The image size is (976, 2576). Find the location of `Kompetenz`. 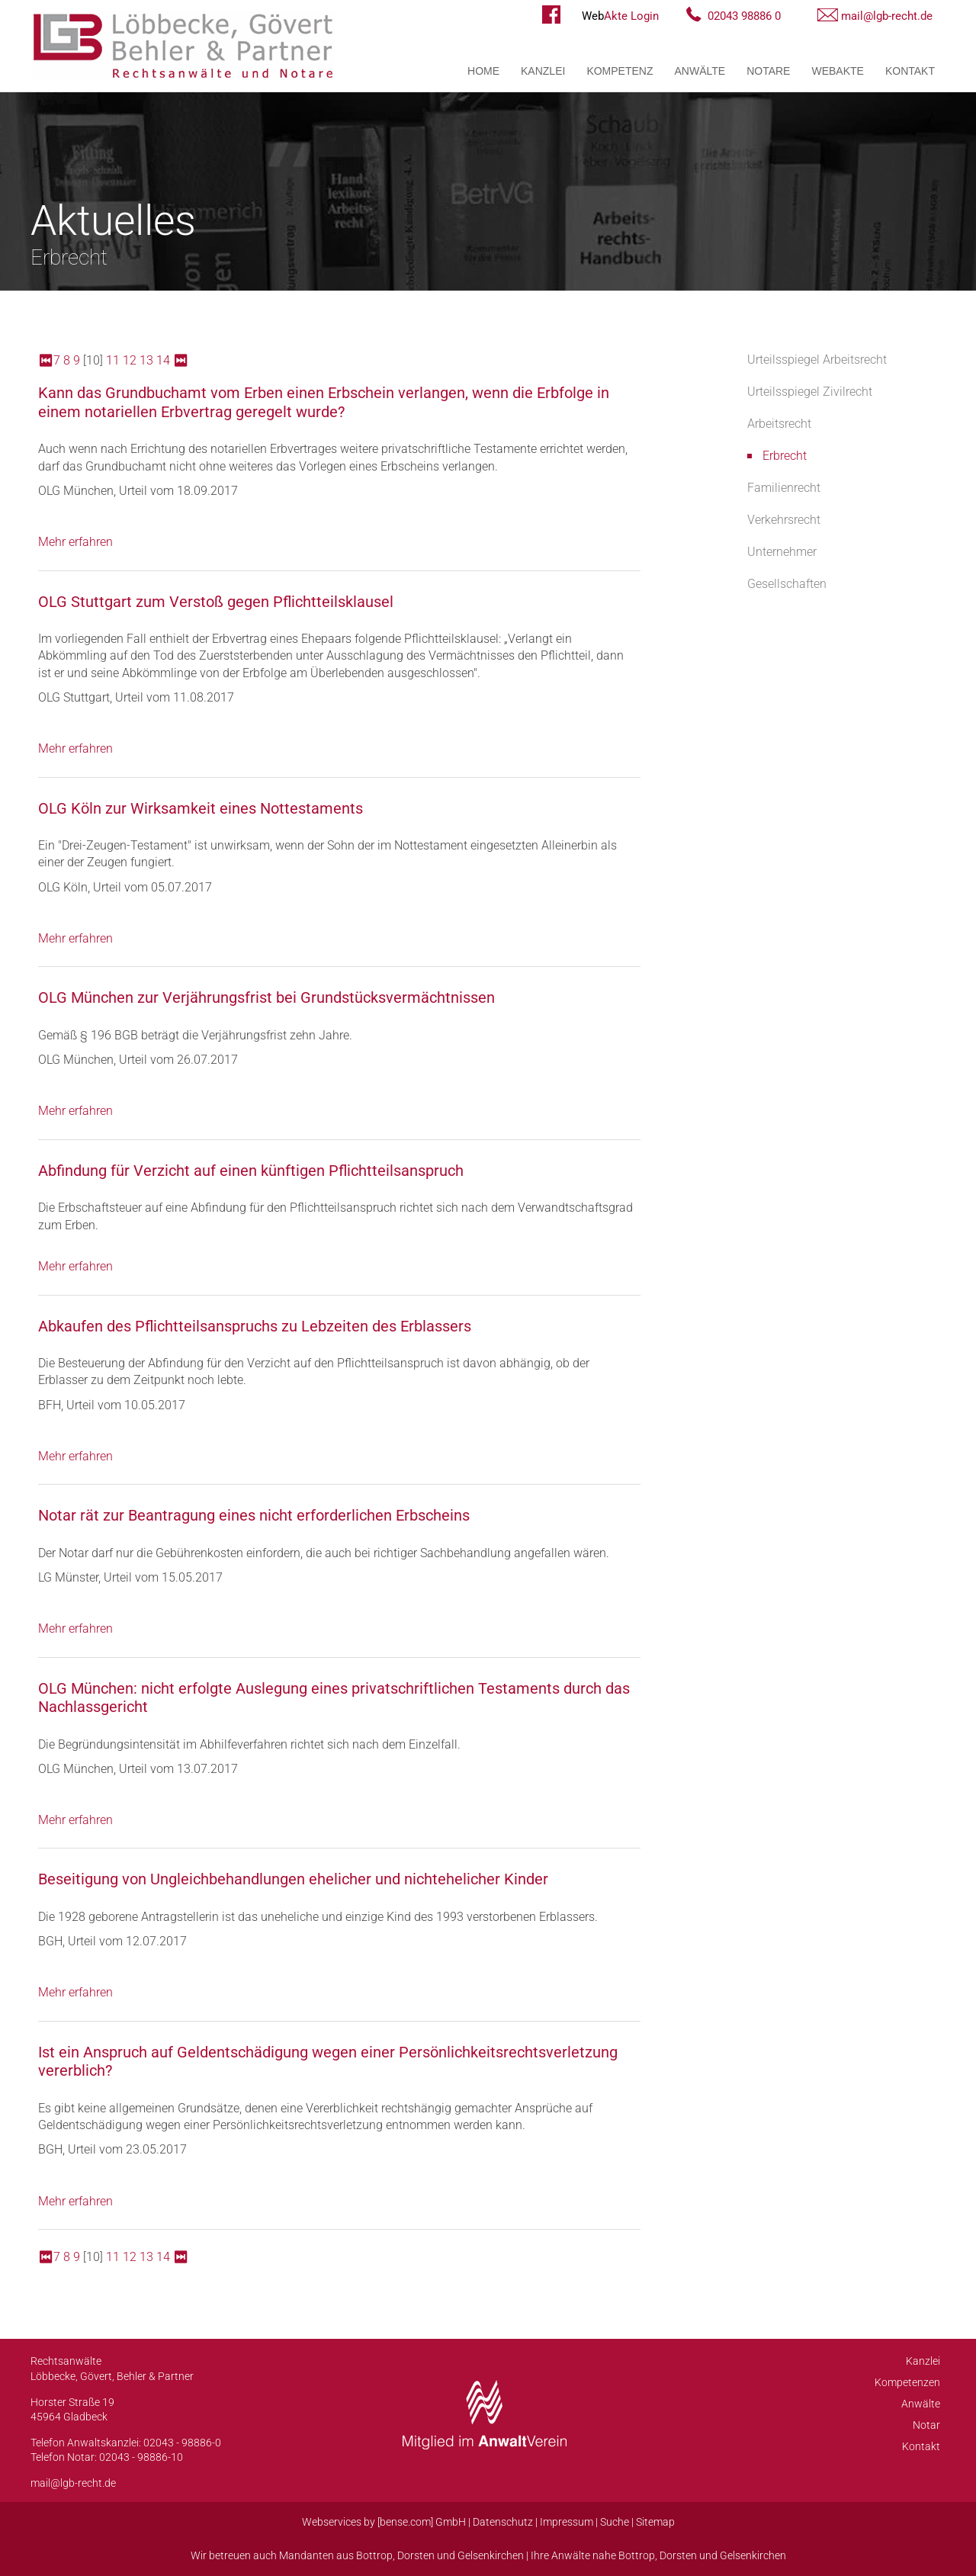

Kompetenz is located at coordinates (619, 71).